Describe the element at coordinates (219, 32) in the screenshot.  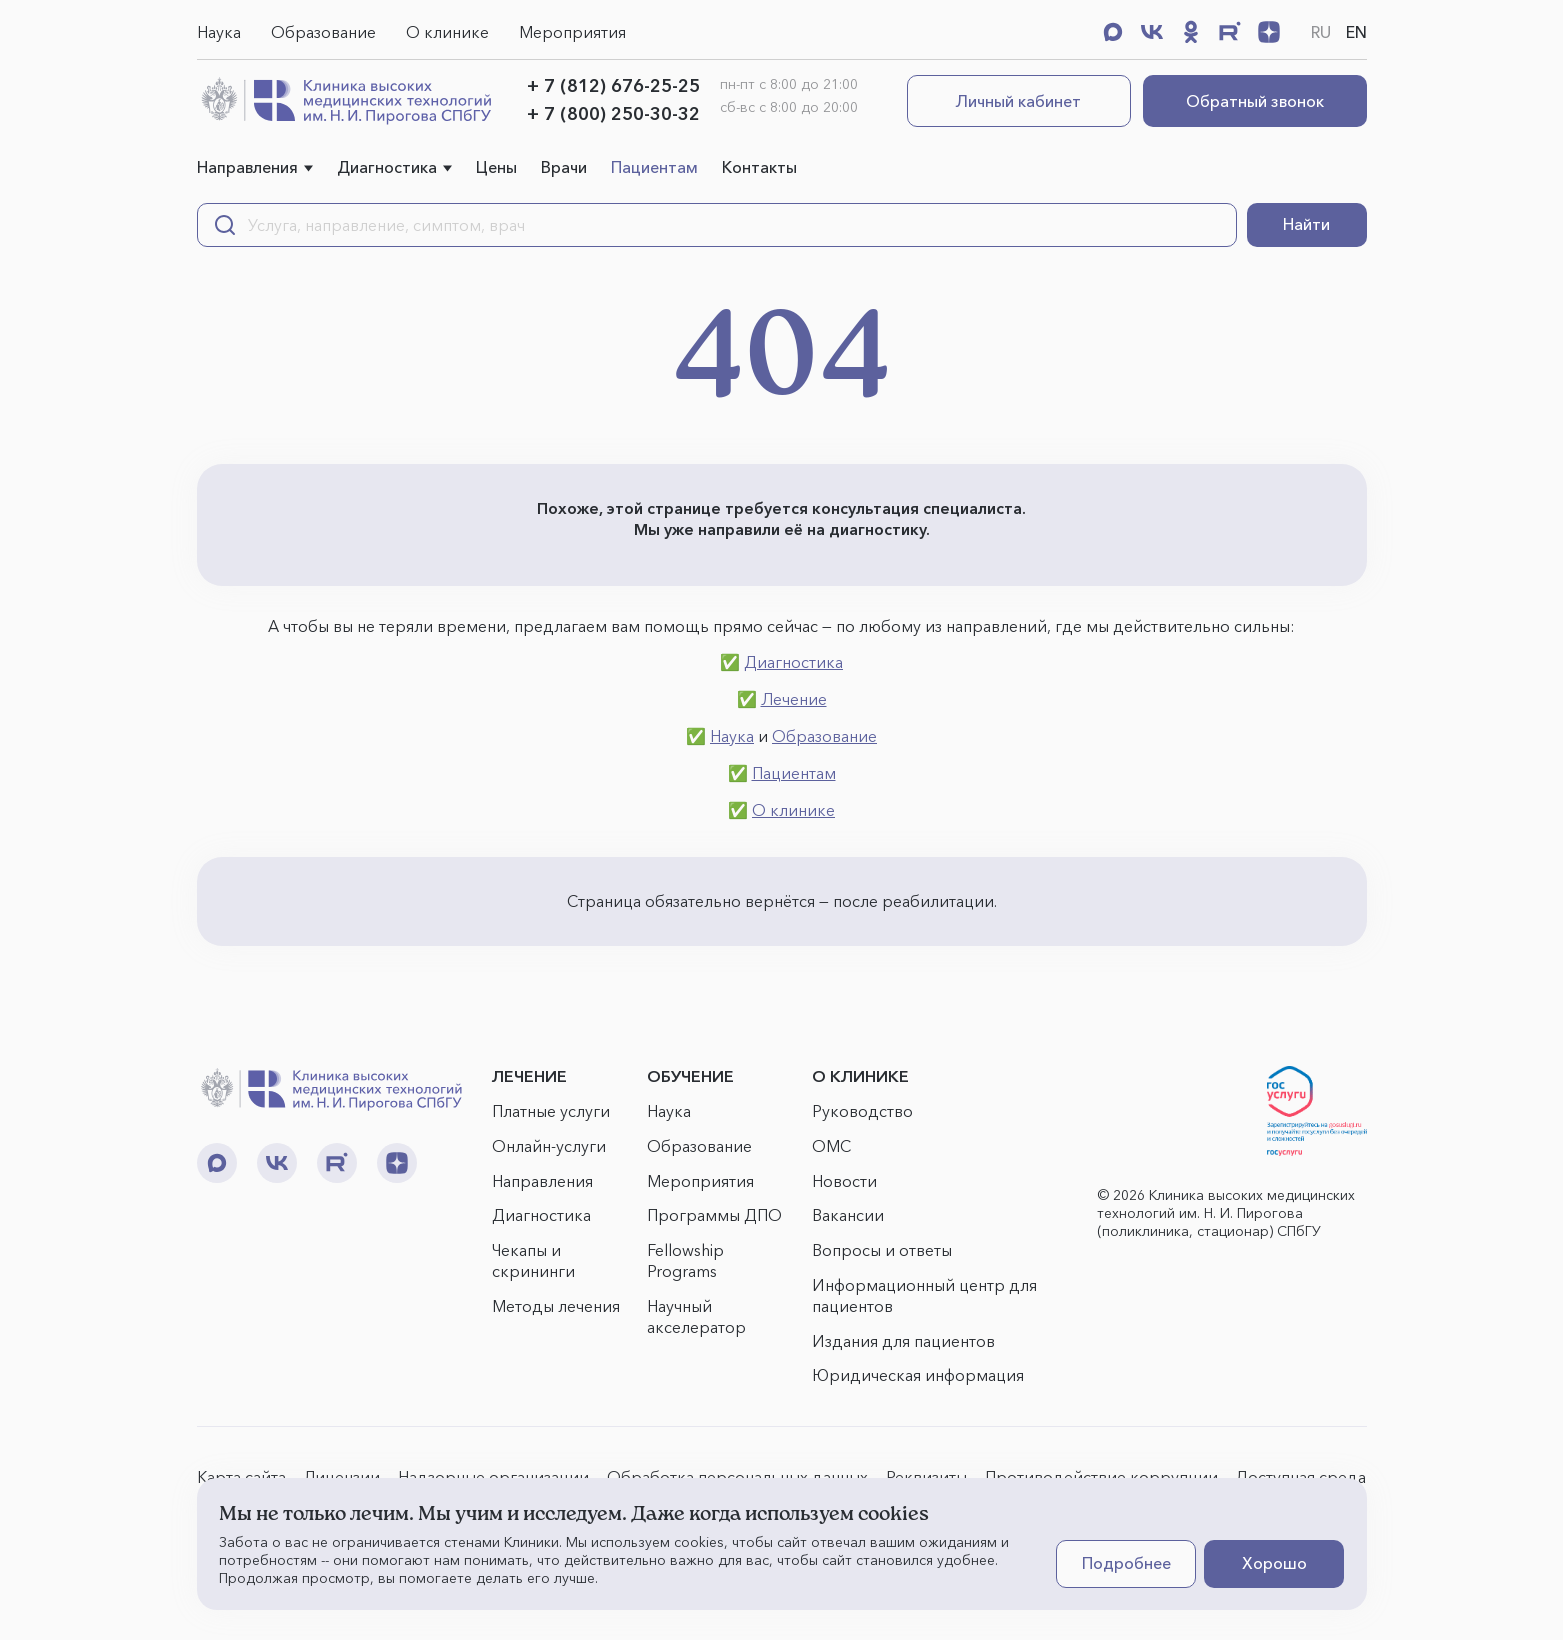
I see `Наука` at that location.